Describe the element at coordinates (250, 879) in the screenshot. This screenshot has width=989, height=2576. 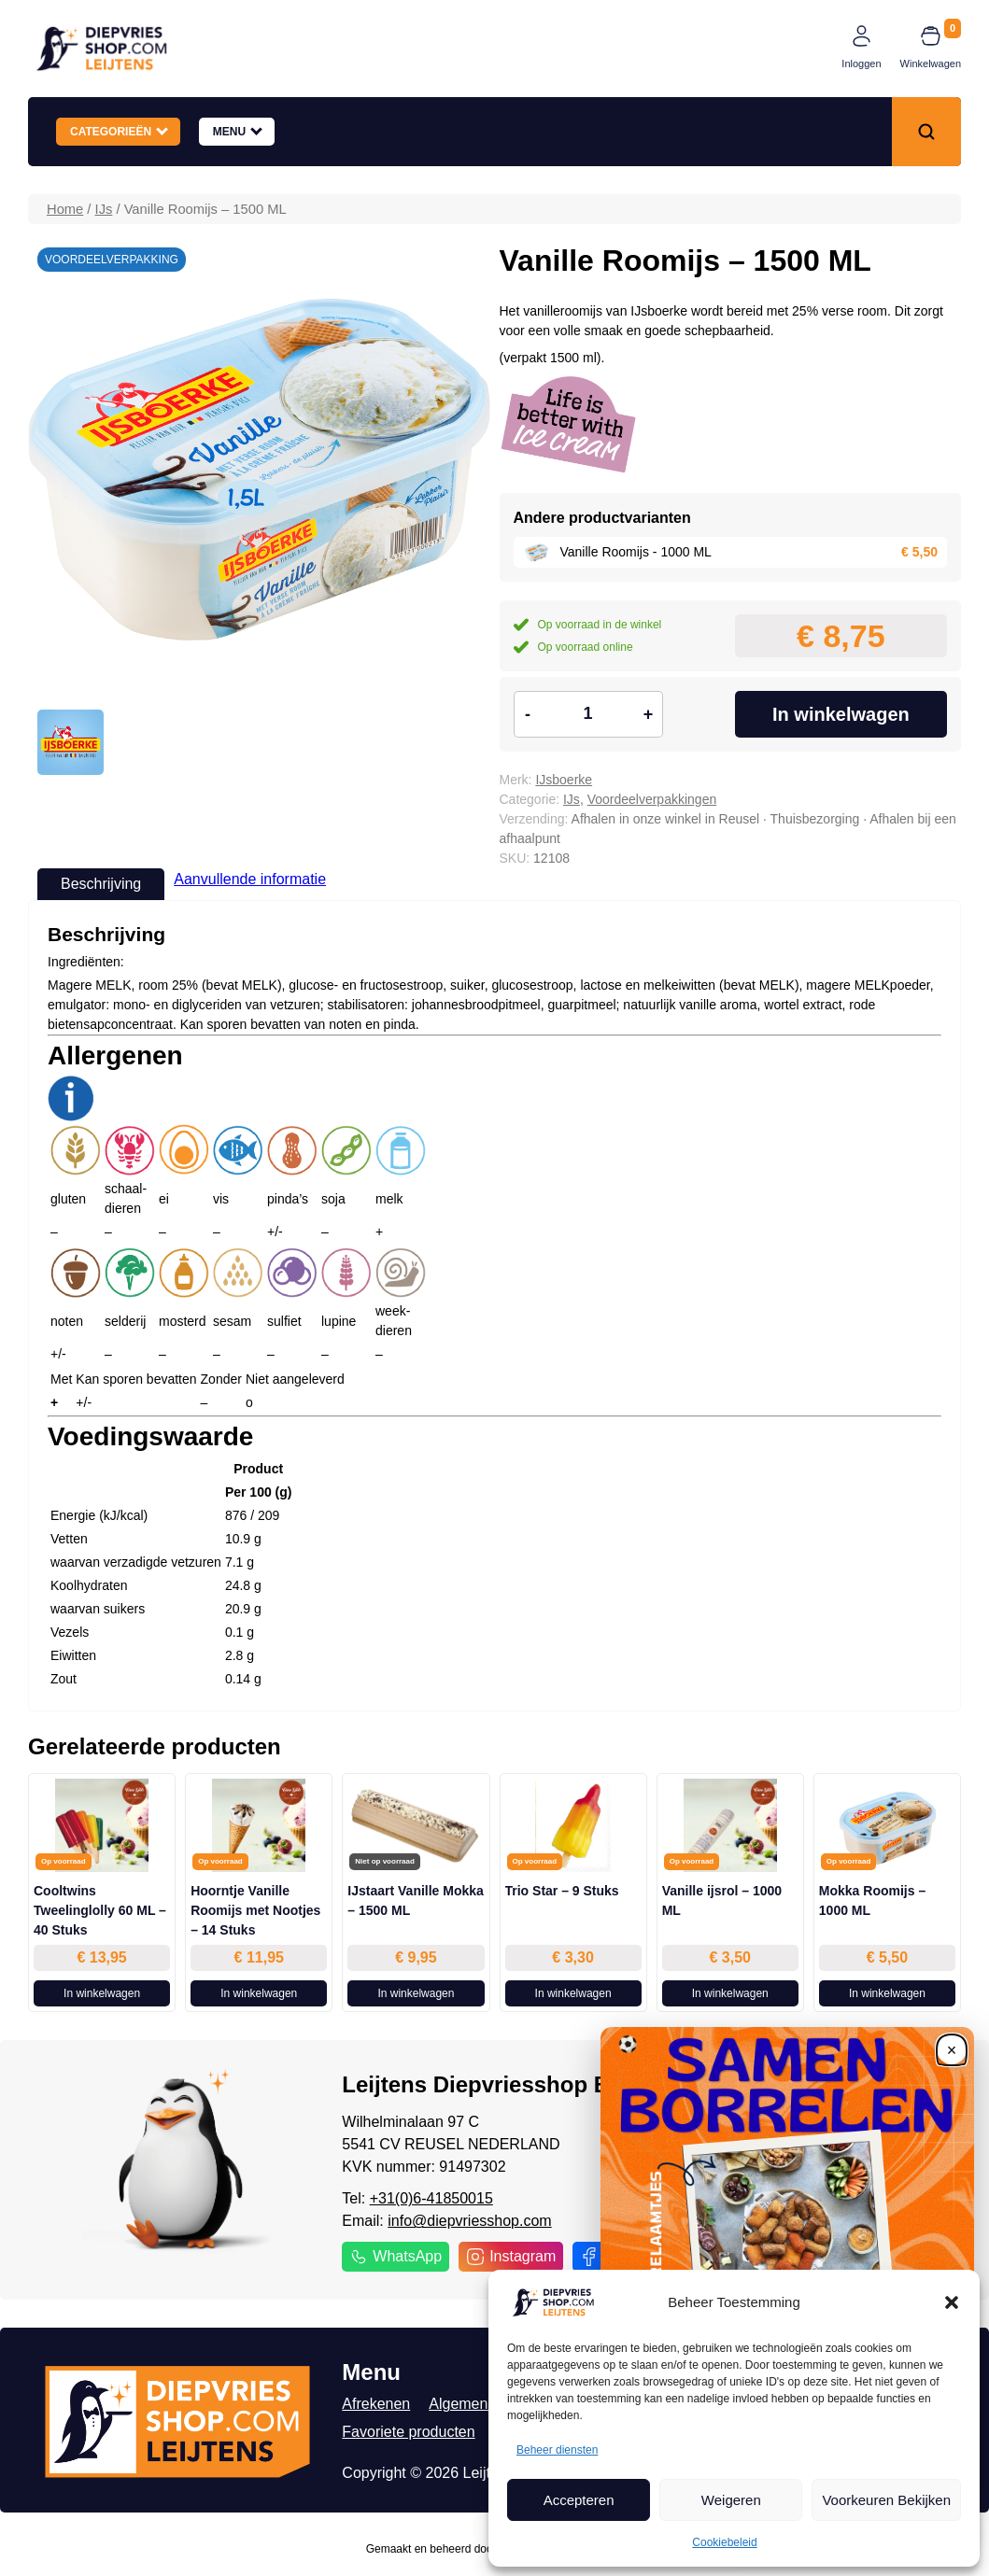
I see `Aanvullende informatie [tab]` at that location.